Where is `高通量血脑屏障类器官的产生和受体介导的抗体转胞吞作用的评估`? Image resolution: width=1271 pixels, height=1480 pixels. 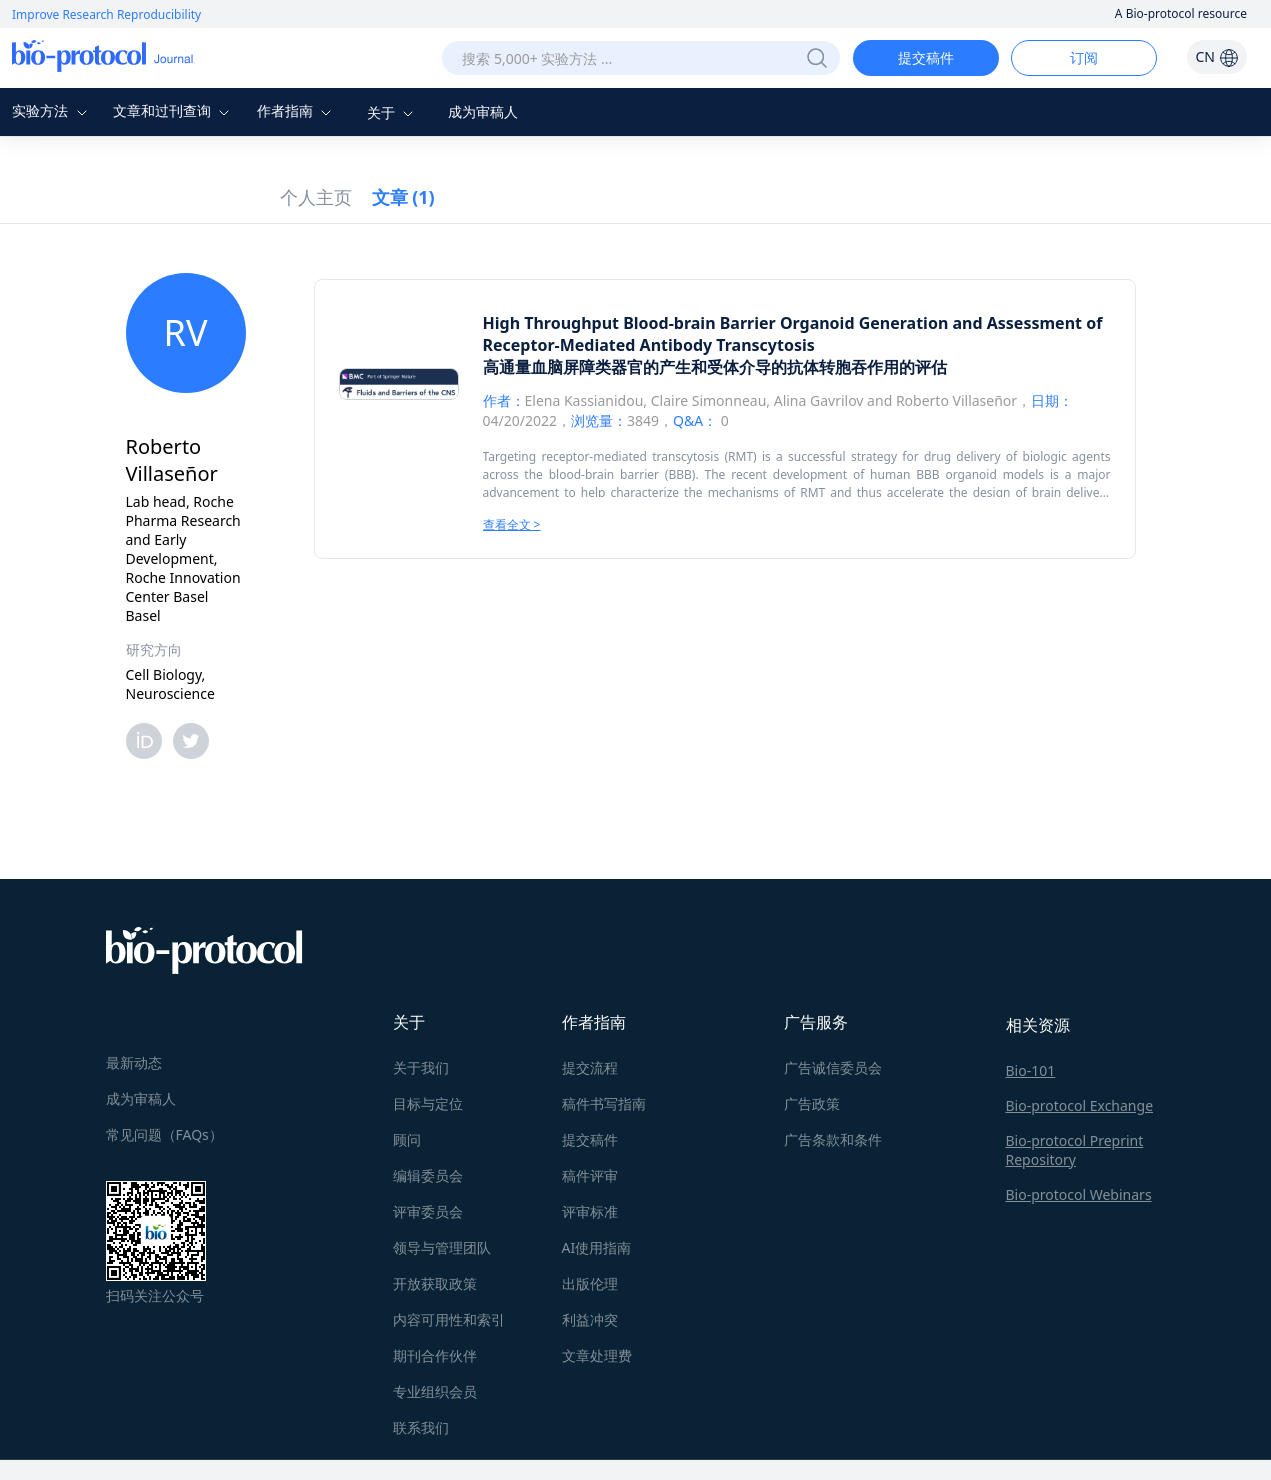 高通量血脑屏障类器官的产生和受体介导的抗体转胞吞作用的评估 is located at coordinates (715, 367).